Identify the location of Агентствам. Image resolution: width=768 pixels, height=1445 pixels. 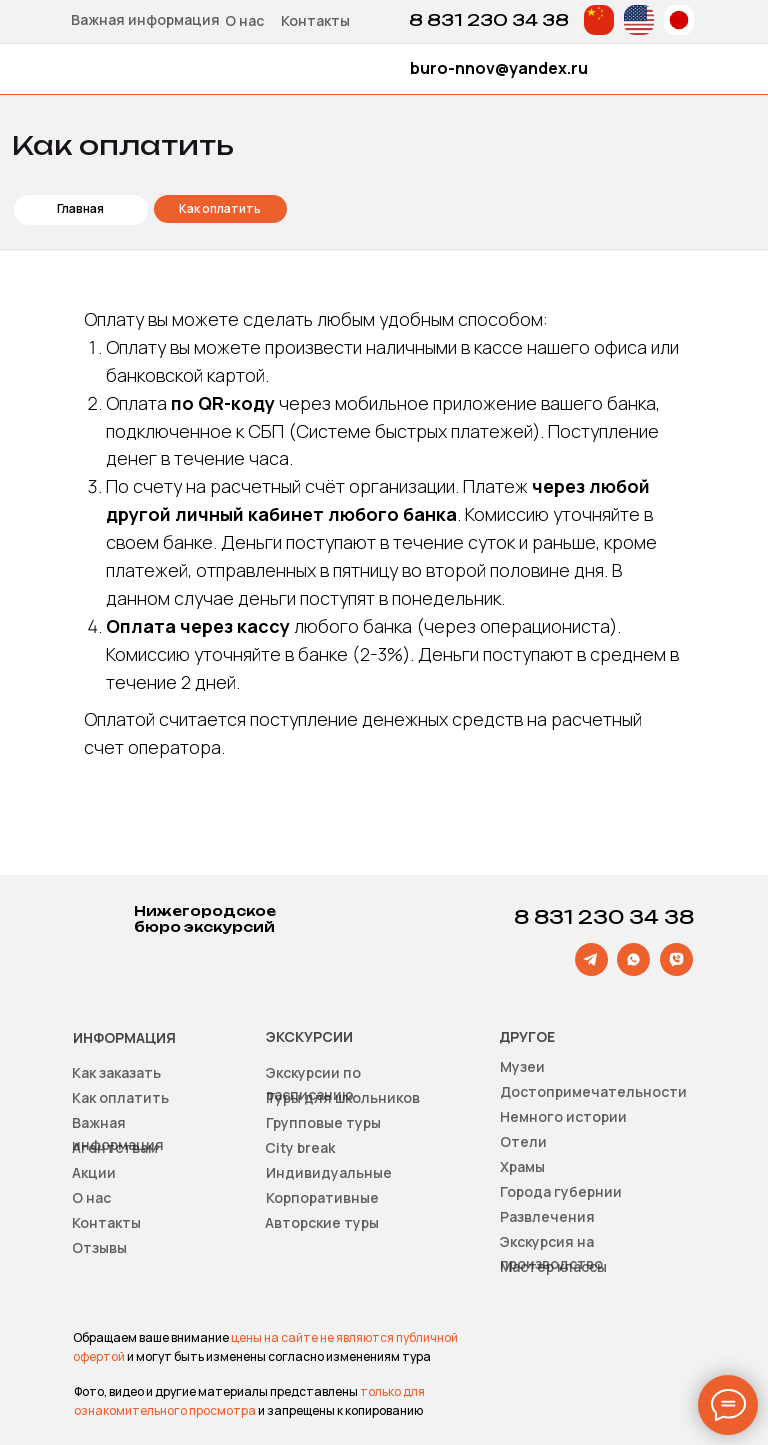
(115, 1147).